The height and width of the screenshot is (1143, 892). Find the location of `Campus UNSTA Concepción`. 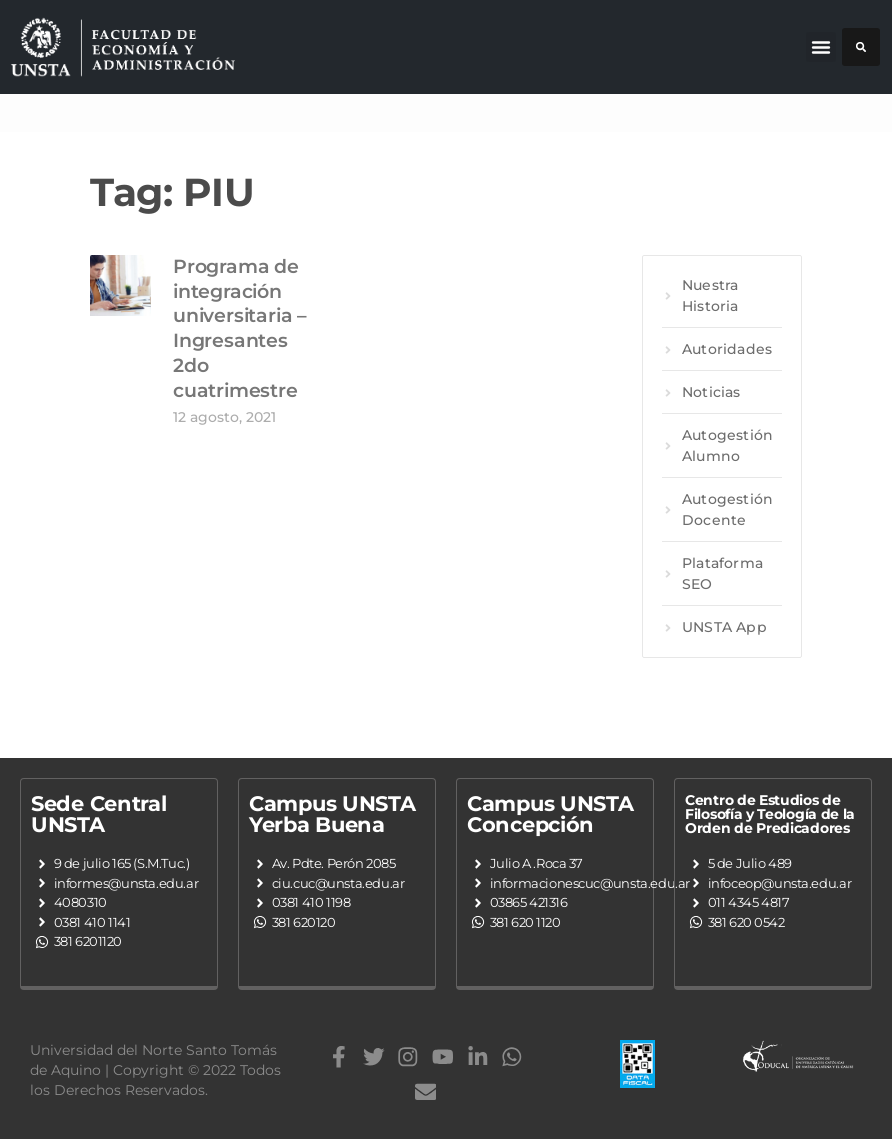

Campus UNSTA Concepción is located at coordinates (550, 814).